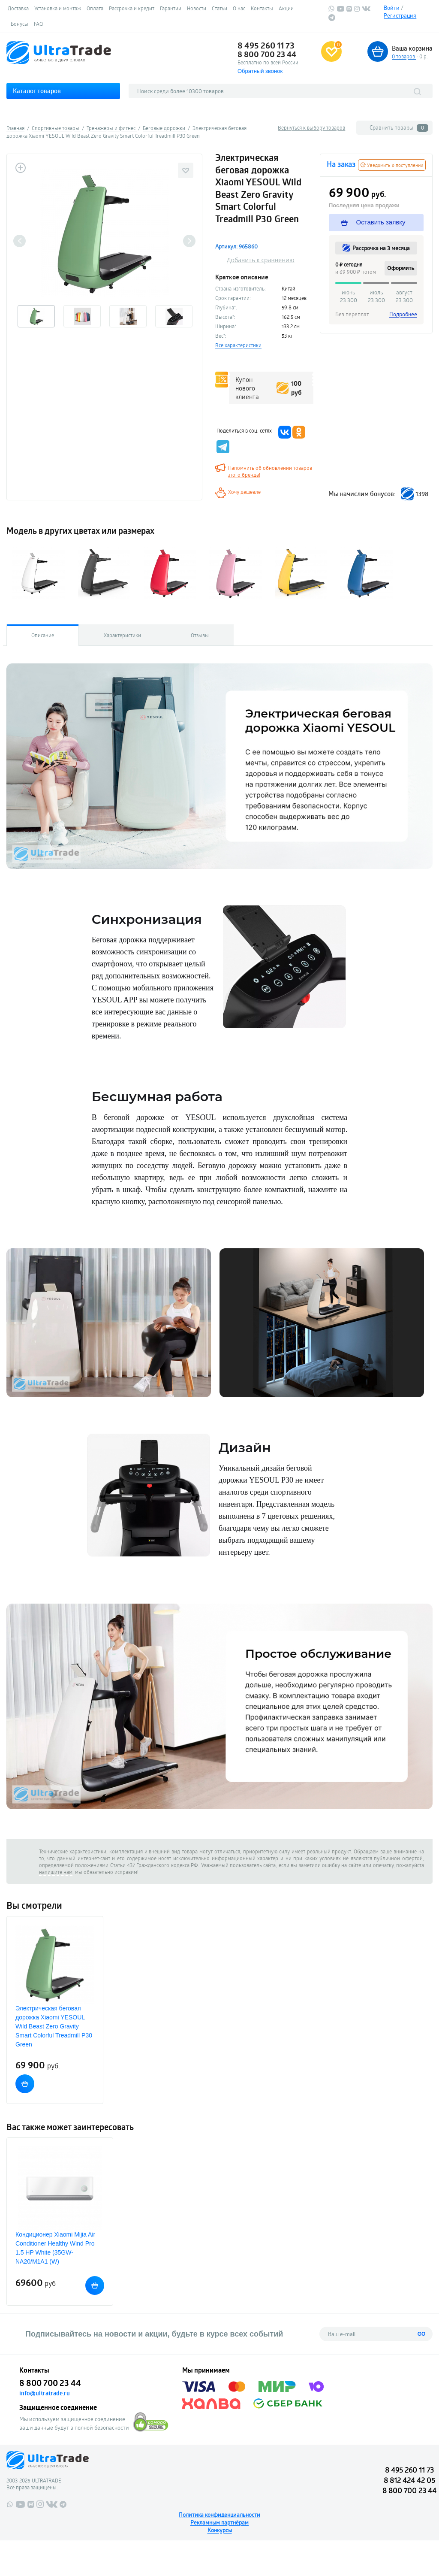 The width and height of the screenshot is (439, 2576). Describe the element at coordinates (219, 8) in the screenshot. I see `Статьи` at that location.